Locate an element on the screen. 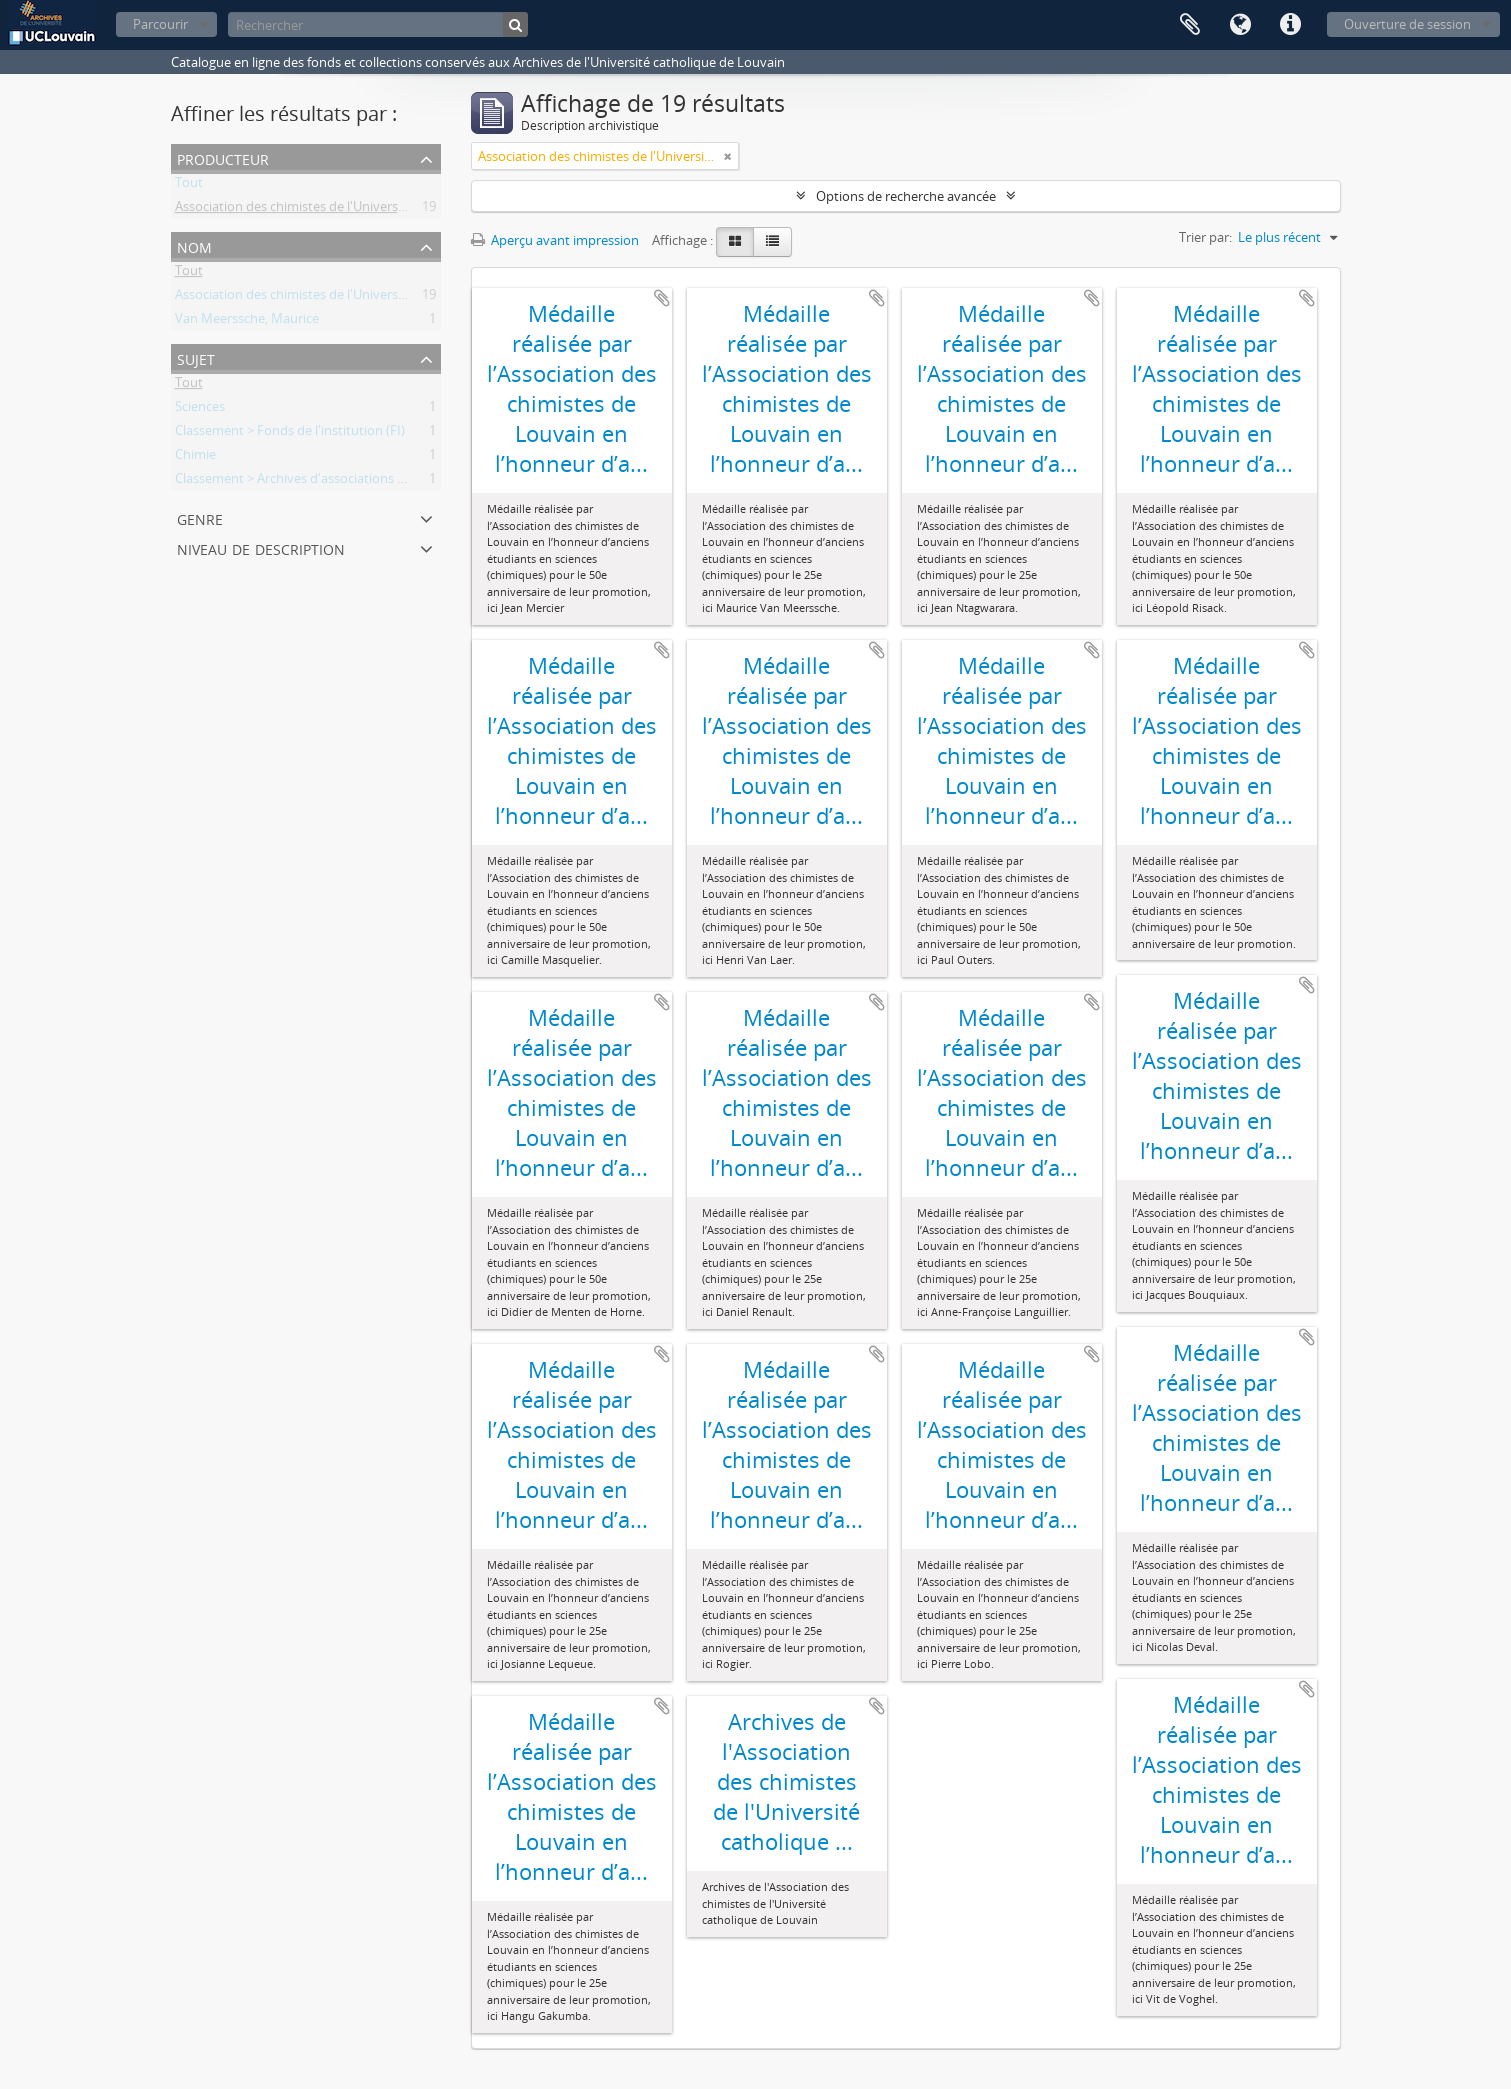 Image resolution: width=1511 pixels, height=2089 pixels. Liens rapides is located at coordinates (1290, 25).